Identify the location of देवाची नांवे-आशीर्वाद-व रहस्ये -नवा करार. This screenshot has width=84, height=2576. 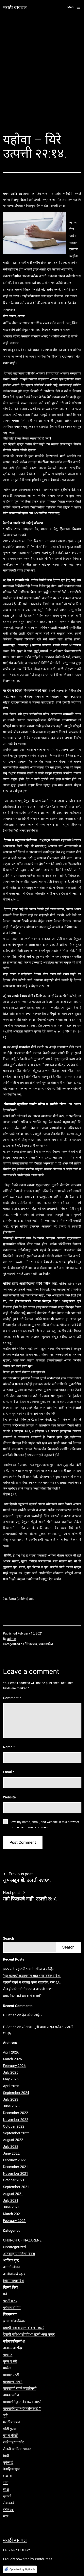
(29, 2334).